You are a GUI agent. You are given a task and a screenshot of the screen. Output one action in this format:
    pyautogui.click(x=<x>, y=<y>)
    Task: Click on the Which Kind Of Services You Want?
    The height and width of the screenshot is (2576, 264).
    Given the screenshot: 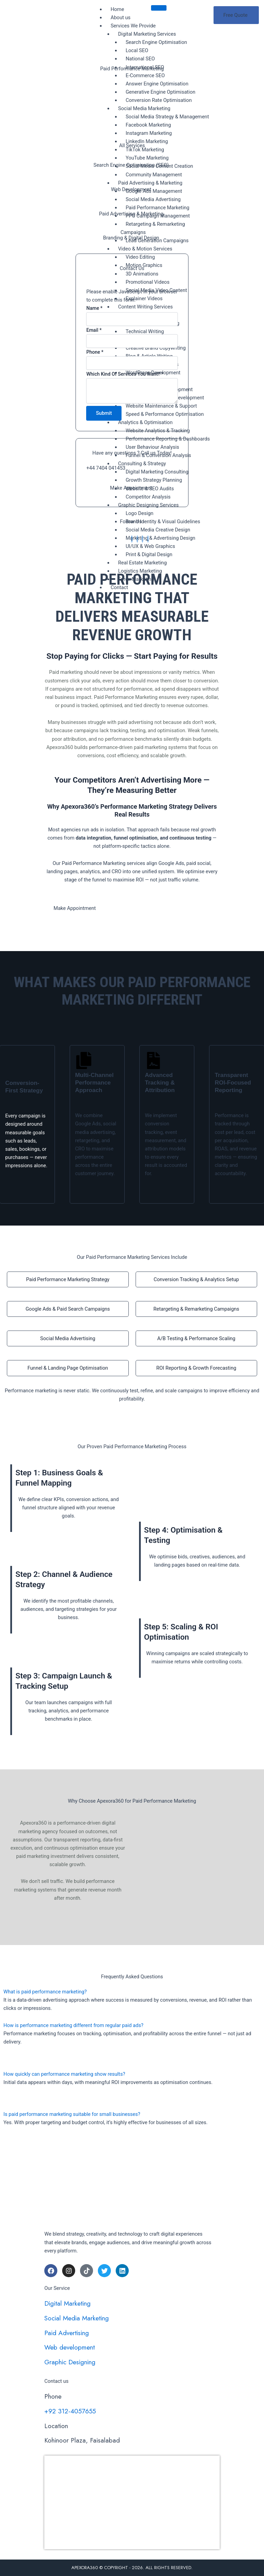 What is the action you would take?
    pyautogui.click(x=124, y=376)
    